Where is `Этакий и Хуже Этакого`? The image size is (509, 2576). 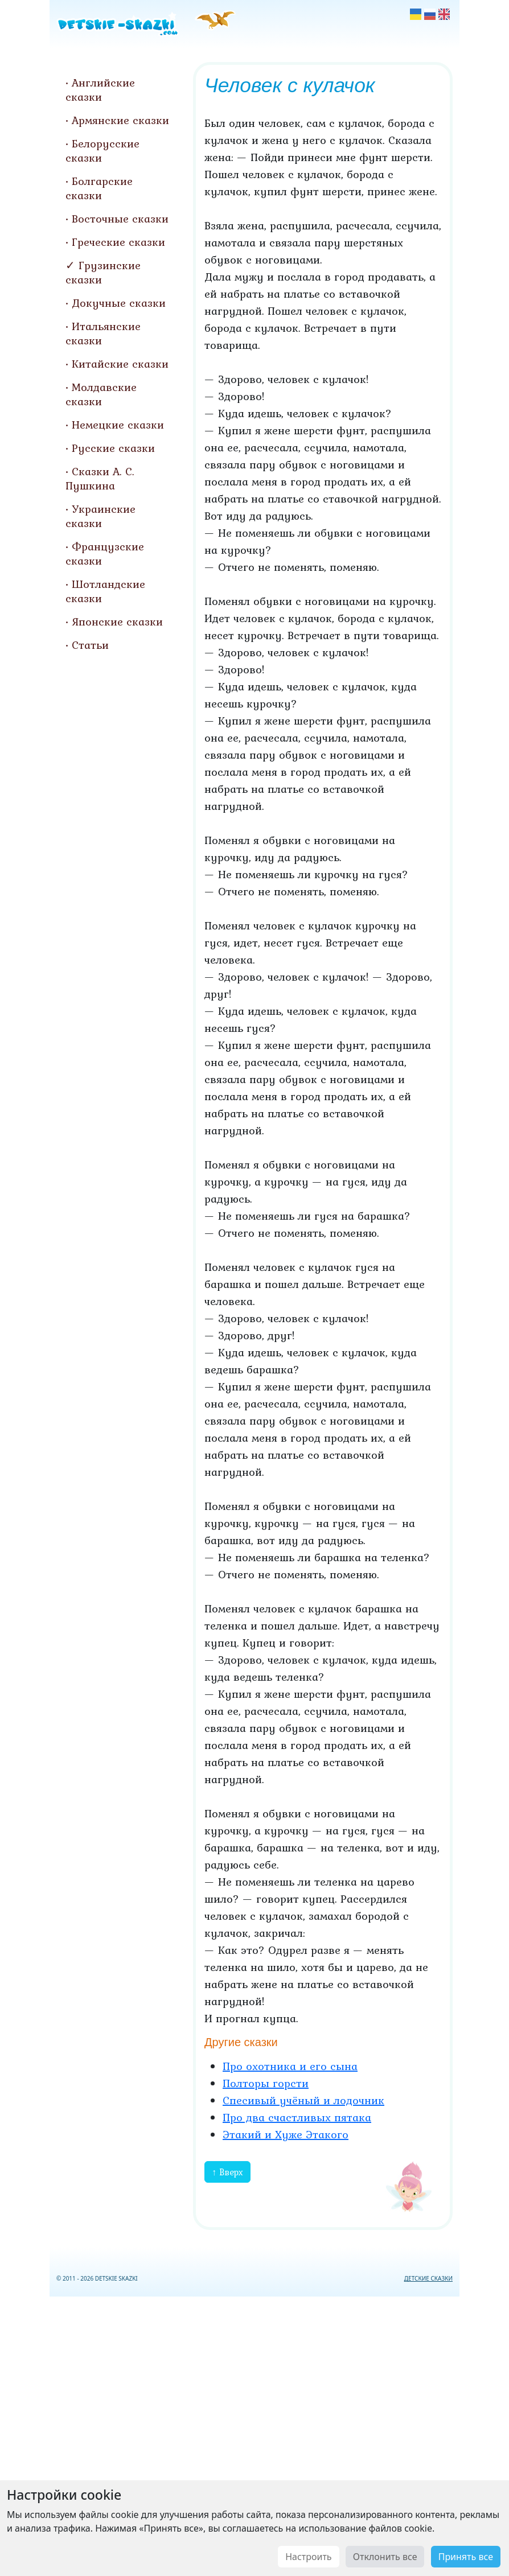
Этакий и Хуже Этакого is located at coordinates (285, 2134).